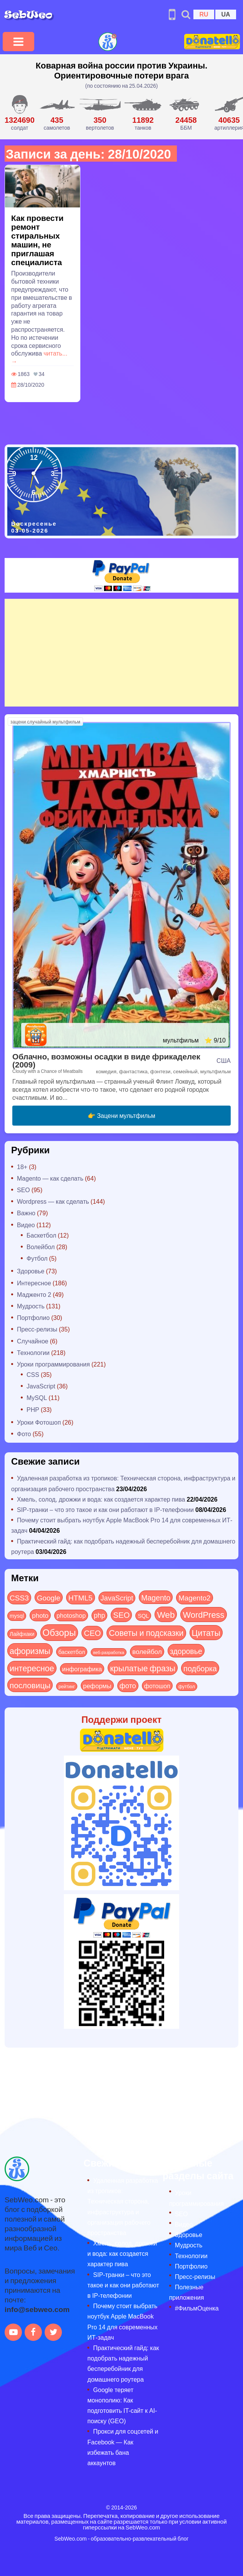 This screenshot has width=243, height=2576. What do you see at coordinates (203, 1614) in the screenshot?
I see `WordPress [WordPress (143 элемента)]` at bounding box center [203, 1614].